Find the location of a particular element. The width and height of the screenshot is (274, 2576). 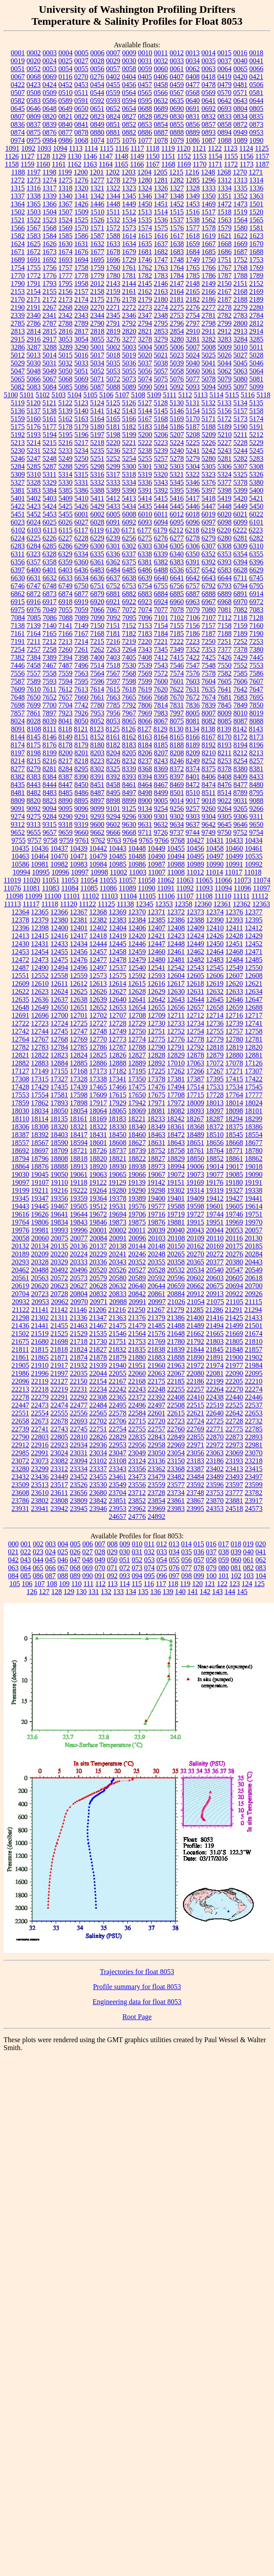

20132 is located at coordinates (20, 1246).